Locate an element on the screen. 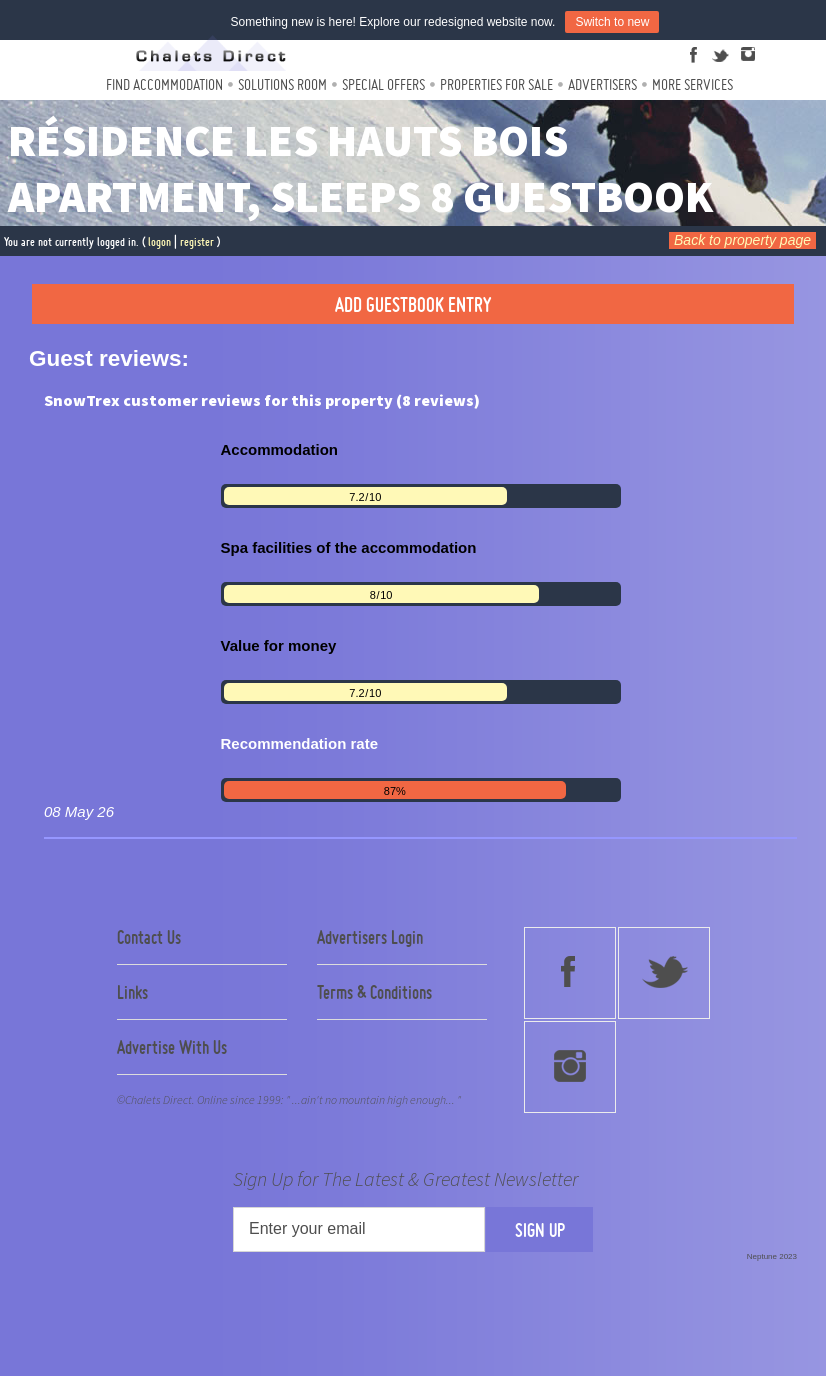 Image resolution: width=826 pixels, height=1376 pixels. Solutions Room is located at coordinates (282, 84).